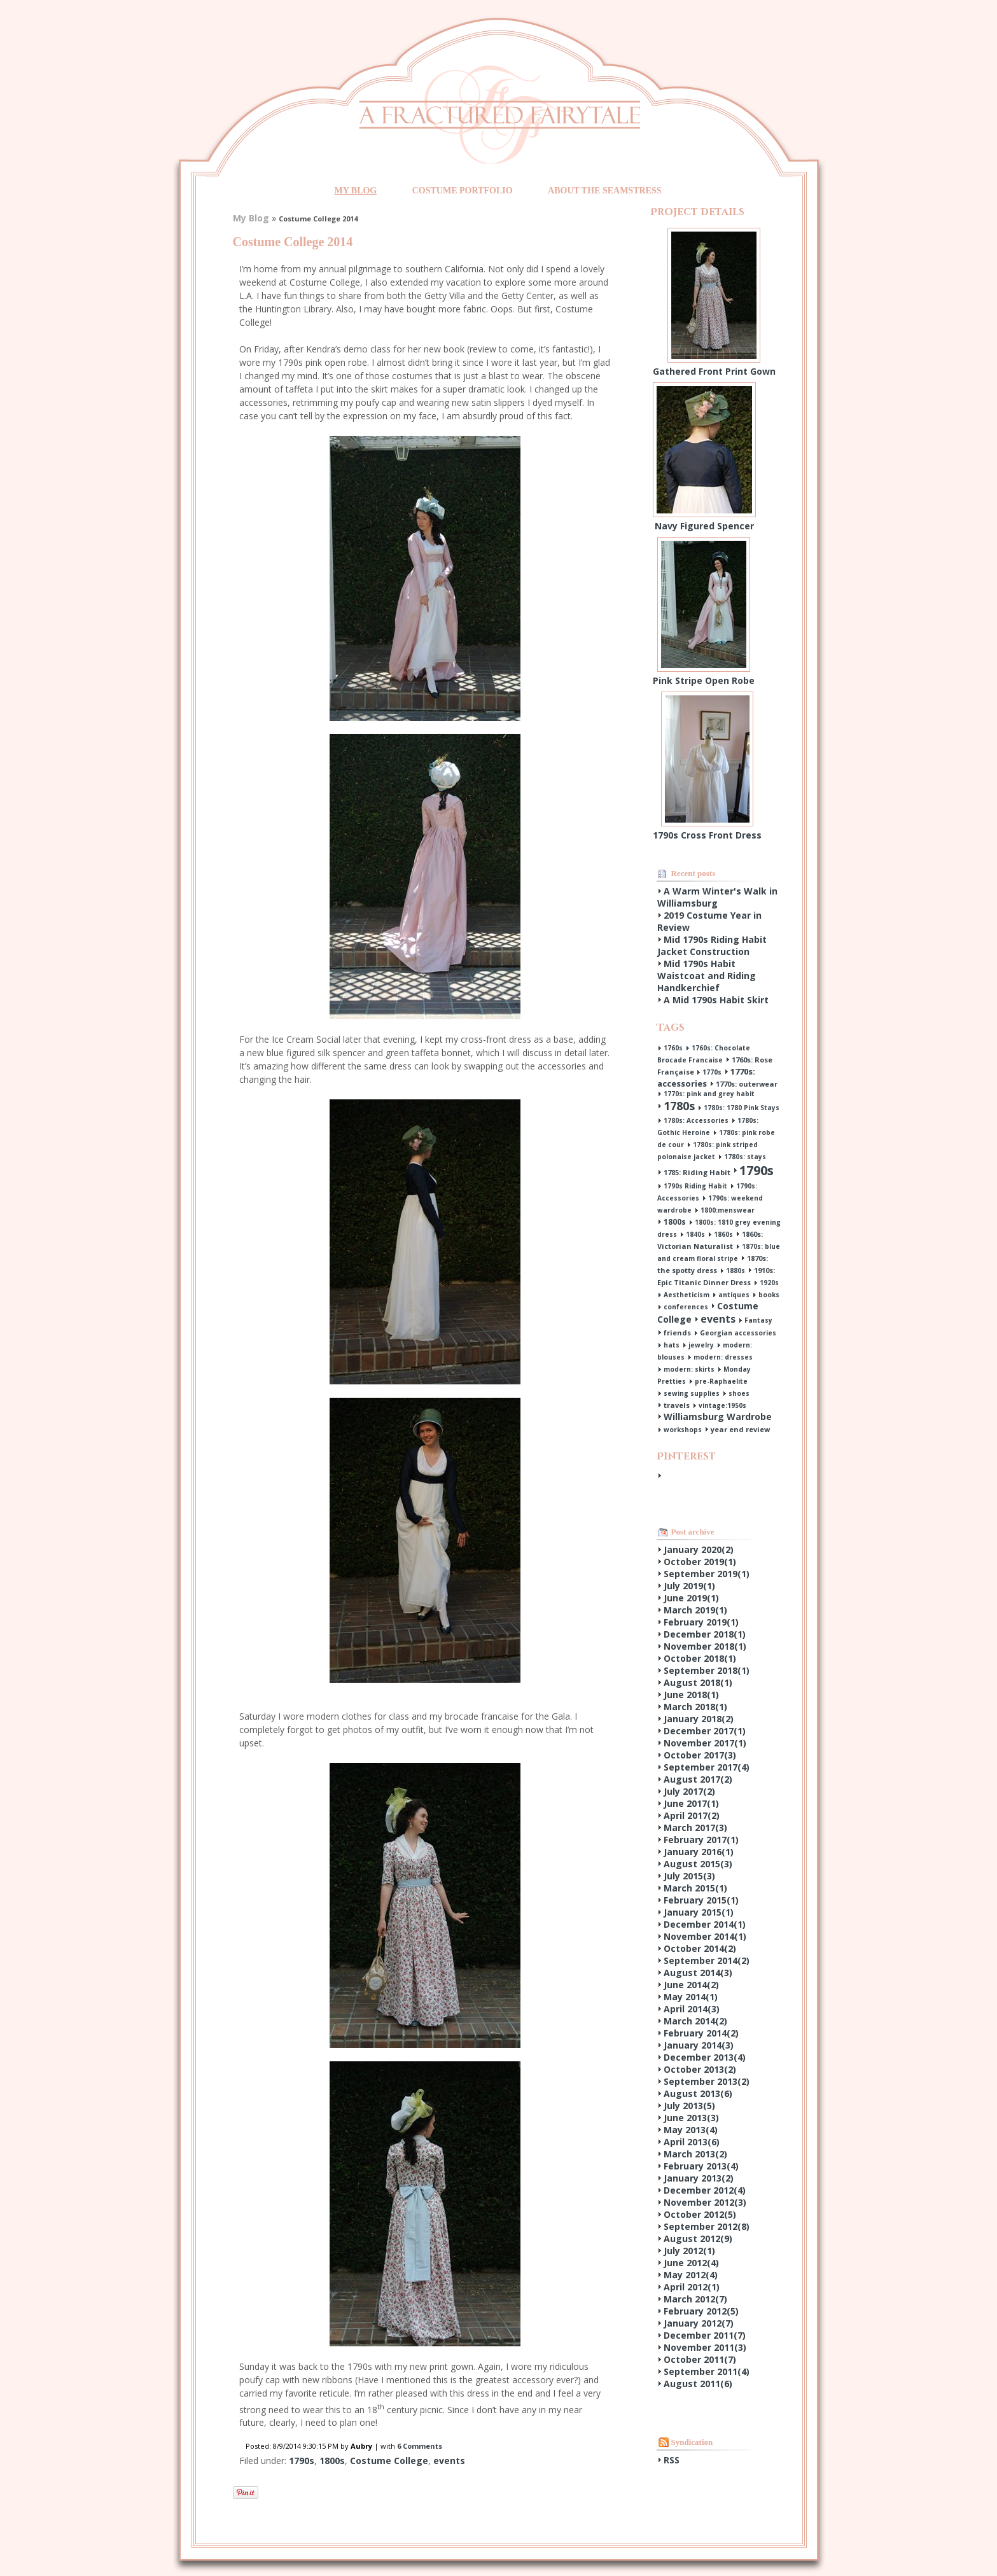 The width and height of the screenshot is (997, 2576). Describe the element at coordinates (698, 2238) in the screenshot. I see `August 2012()` at that location.